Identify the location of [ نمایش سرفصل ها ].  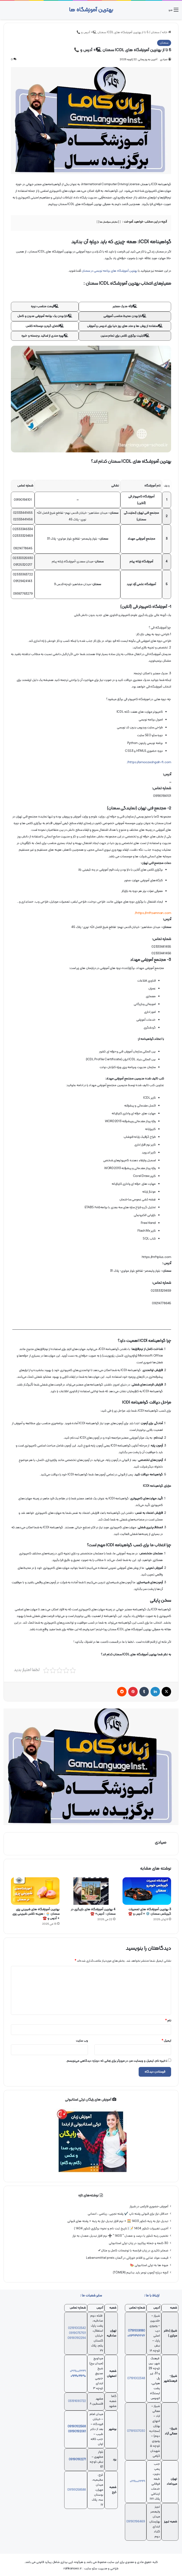
(108, 222).